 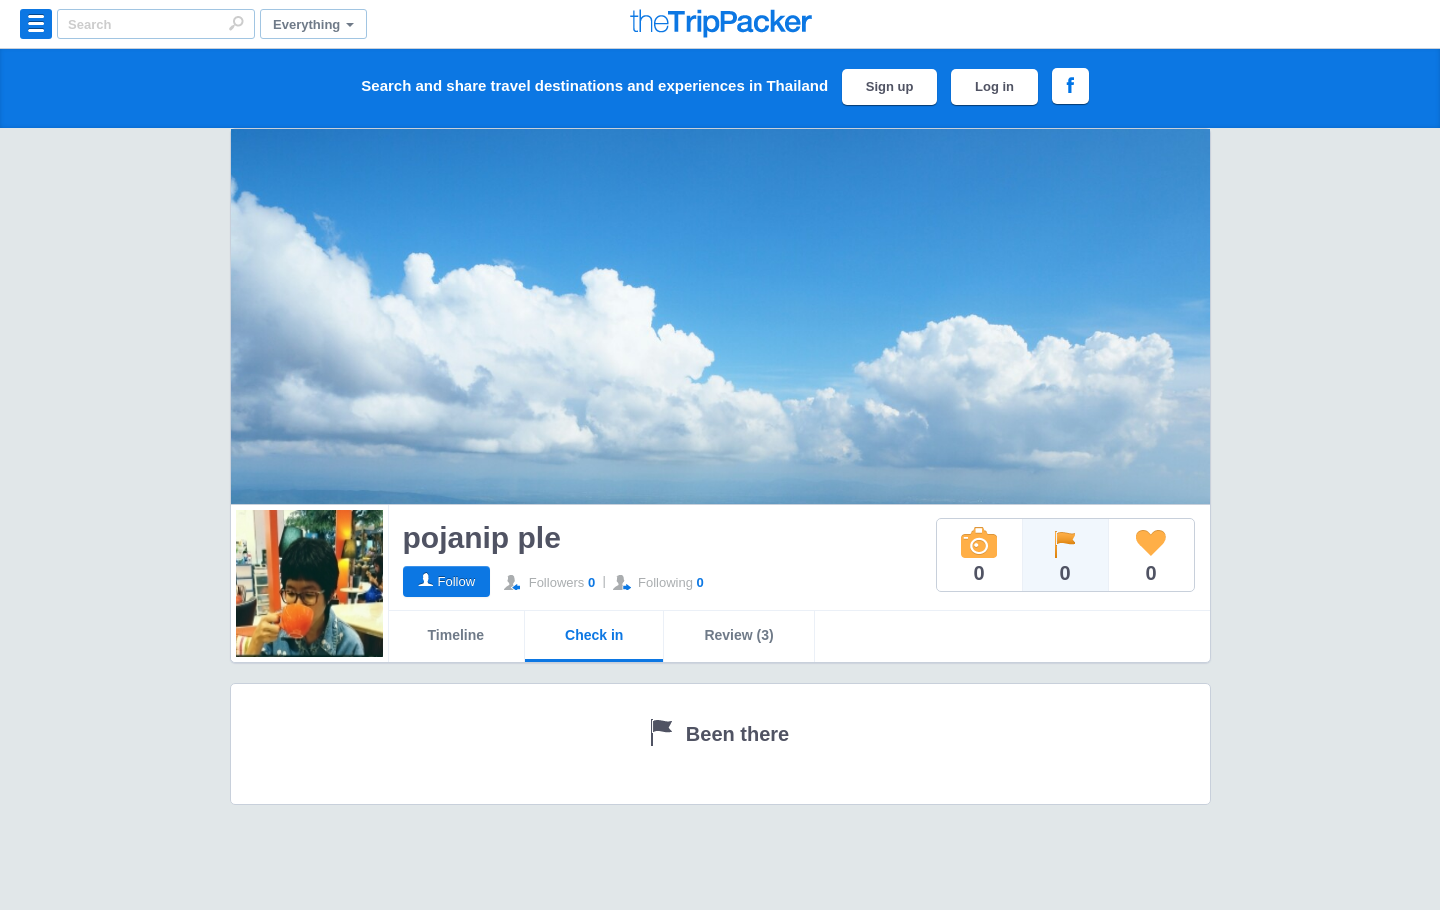 I want to click on Log in, so click(x=994, y=86).